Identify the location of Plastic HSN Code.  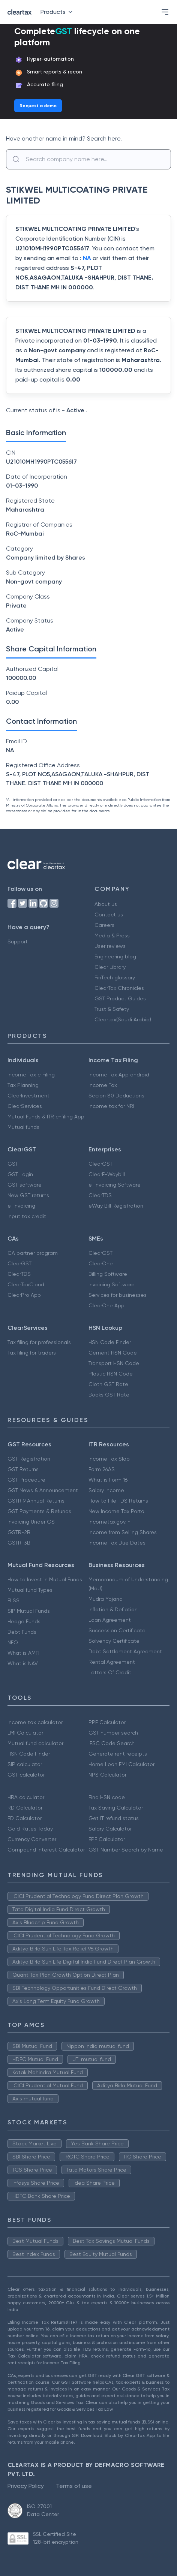
(110, 1374).